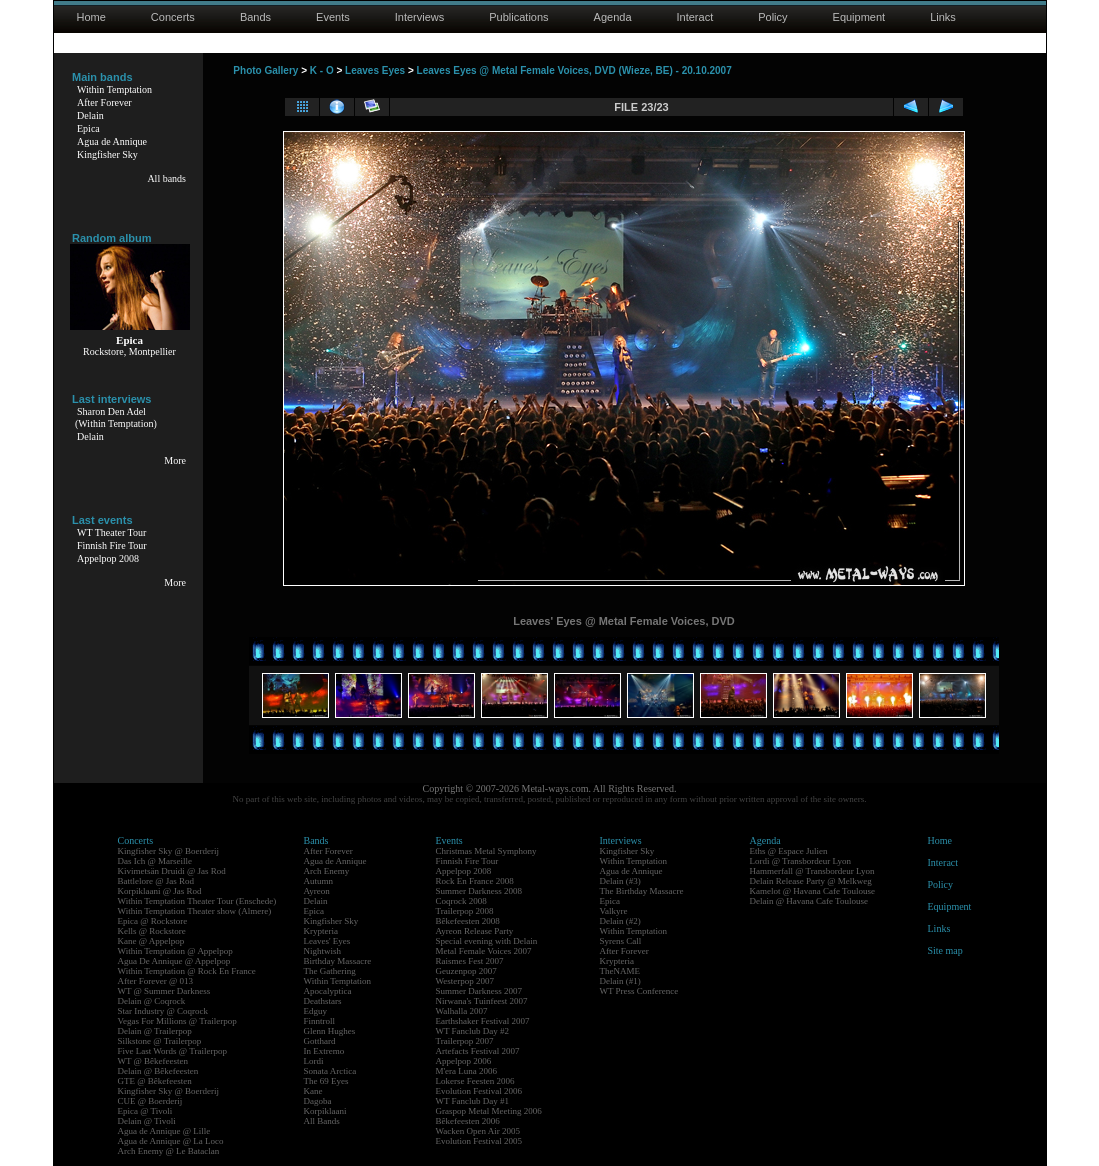 The height and width of the screenshot is (1166, 1099). I want to click on M'era Luna 2006, so click(467, 1071).